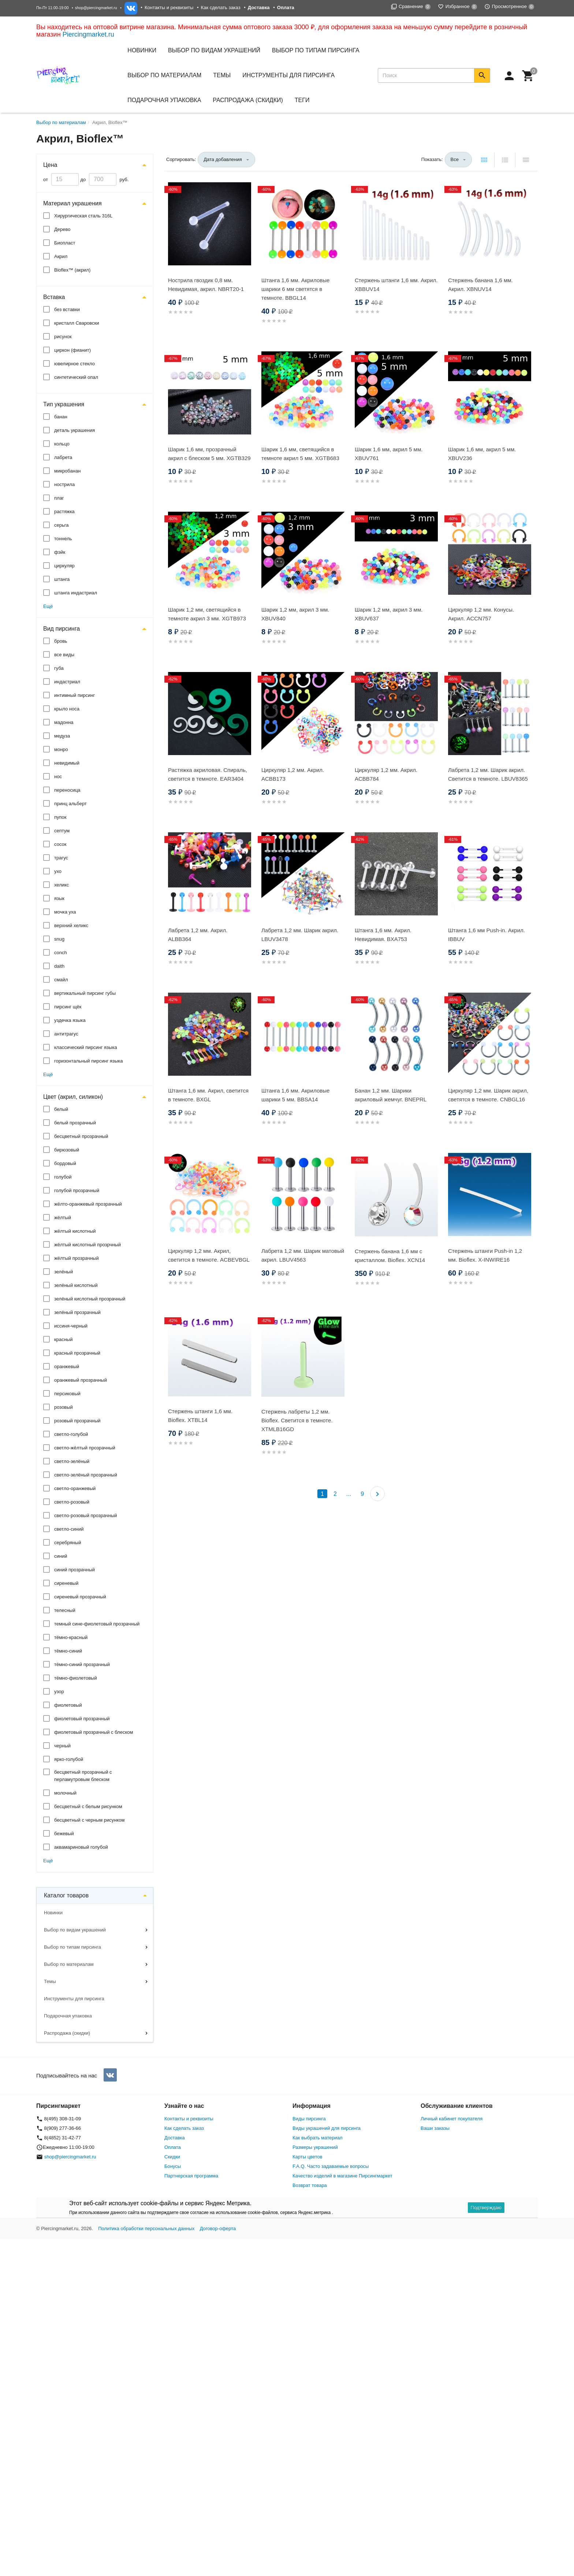 This screenshot has height=2576, width=574. What do you see at coordinates (81, 1136) in the screenshot?
I see `бесцветный прозрачный` at bounding box center [81, 1136].